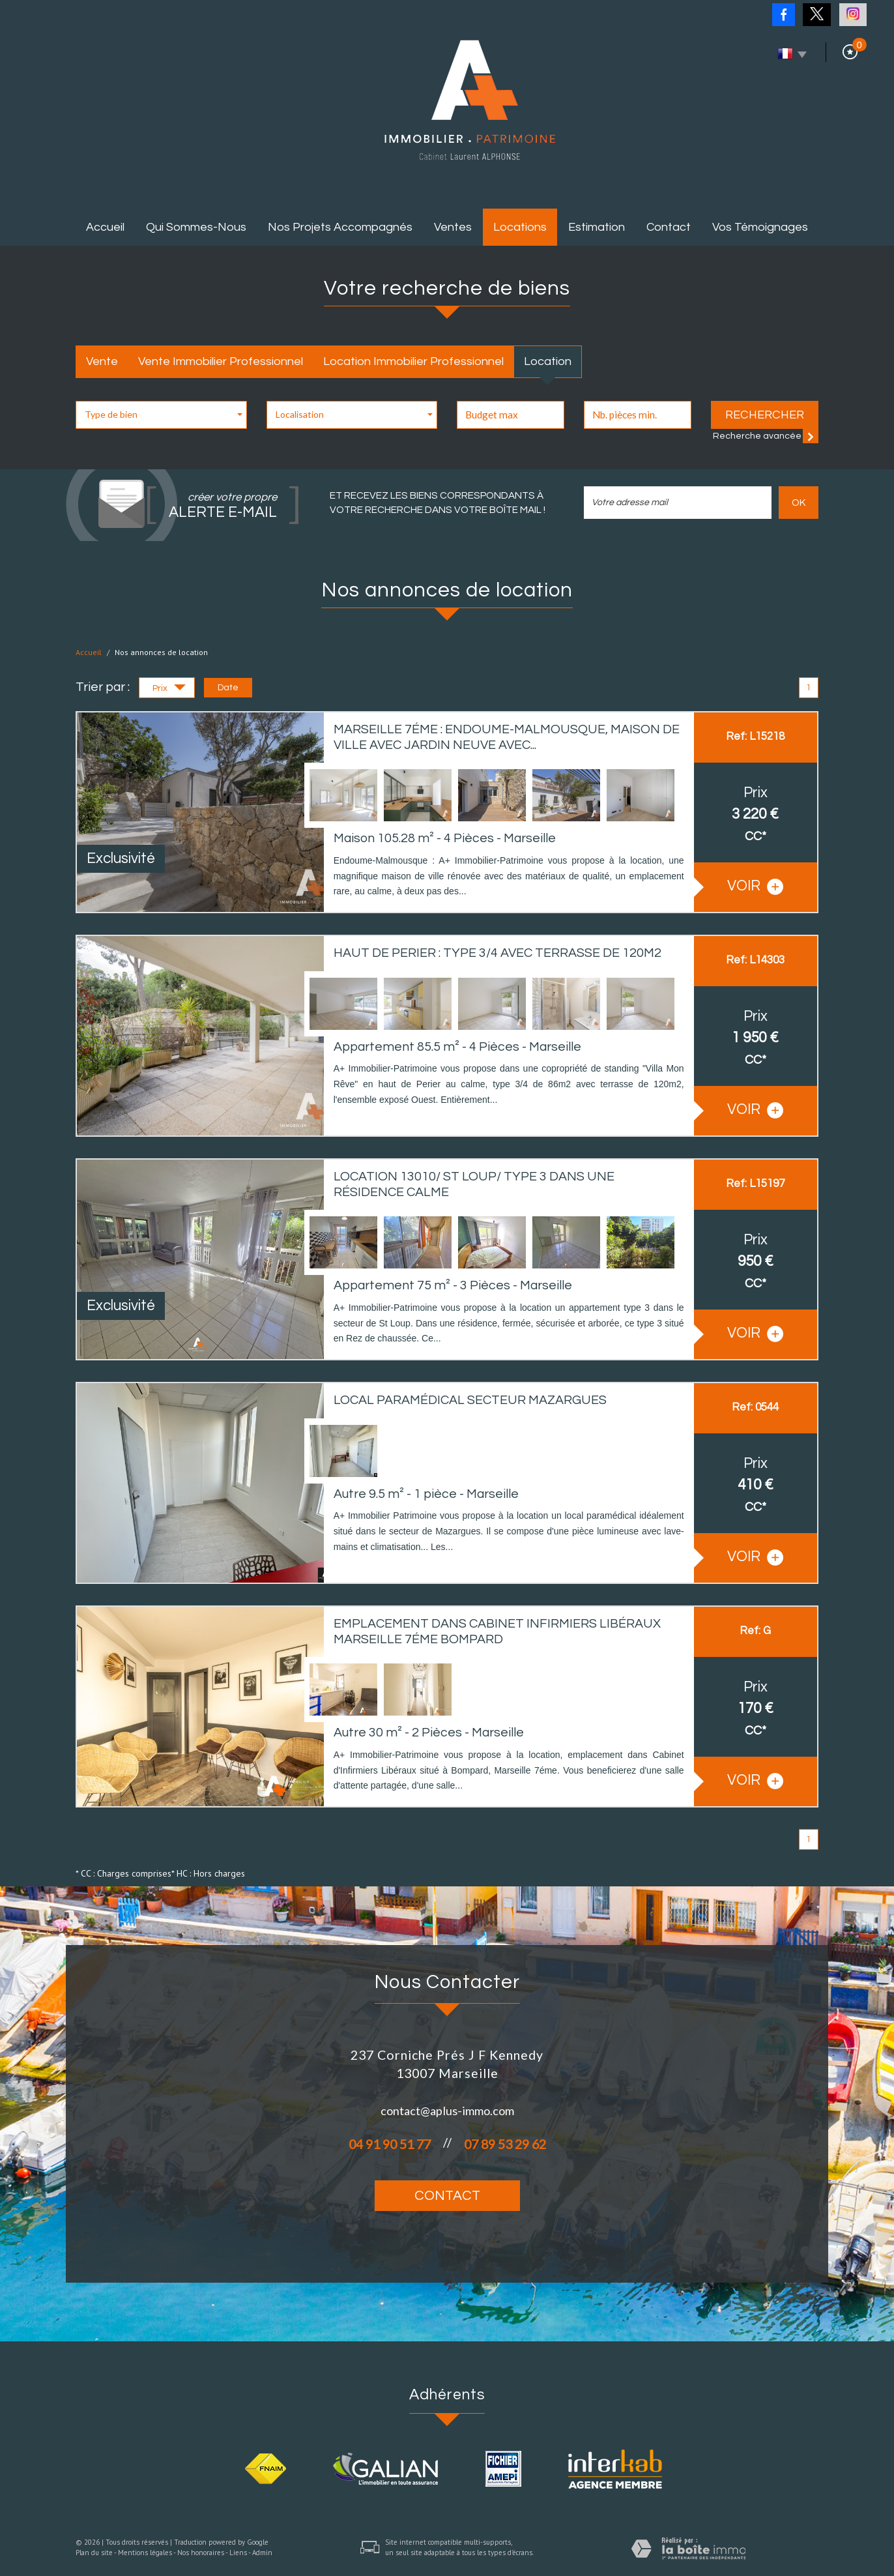 The width and height of the screenshot is (894, 2576). I want to click on Prix, so click(169, 690).